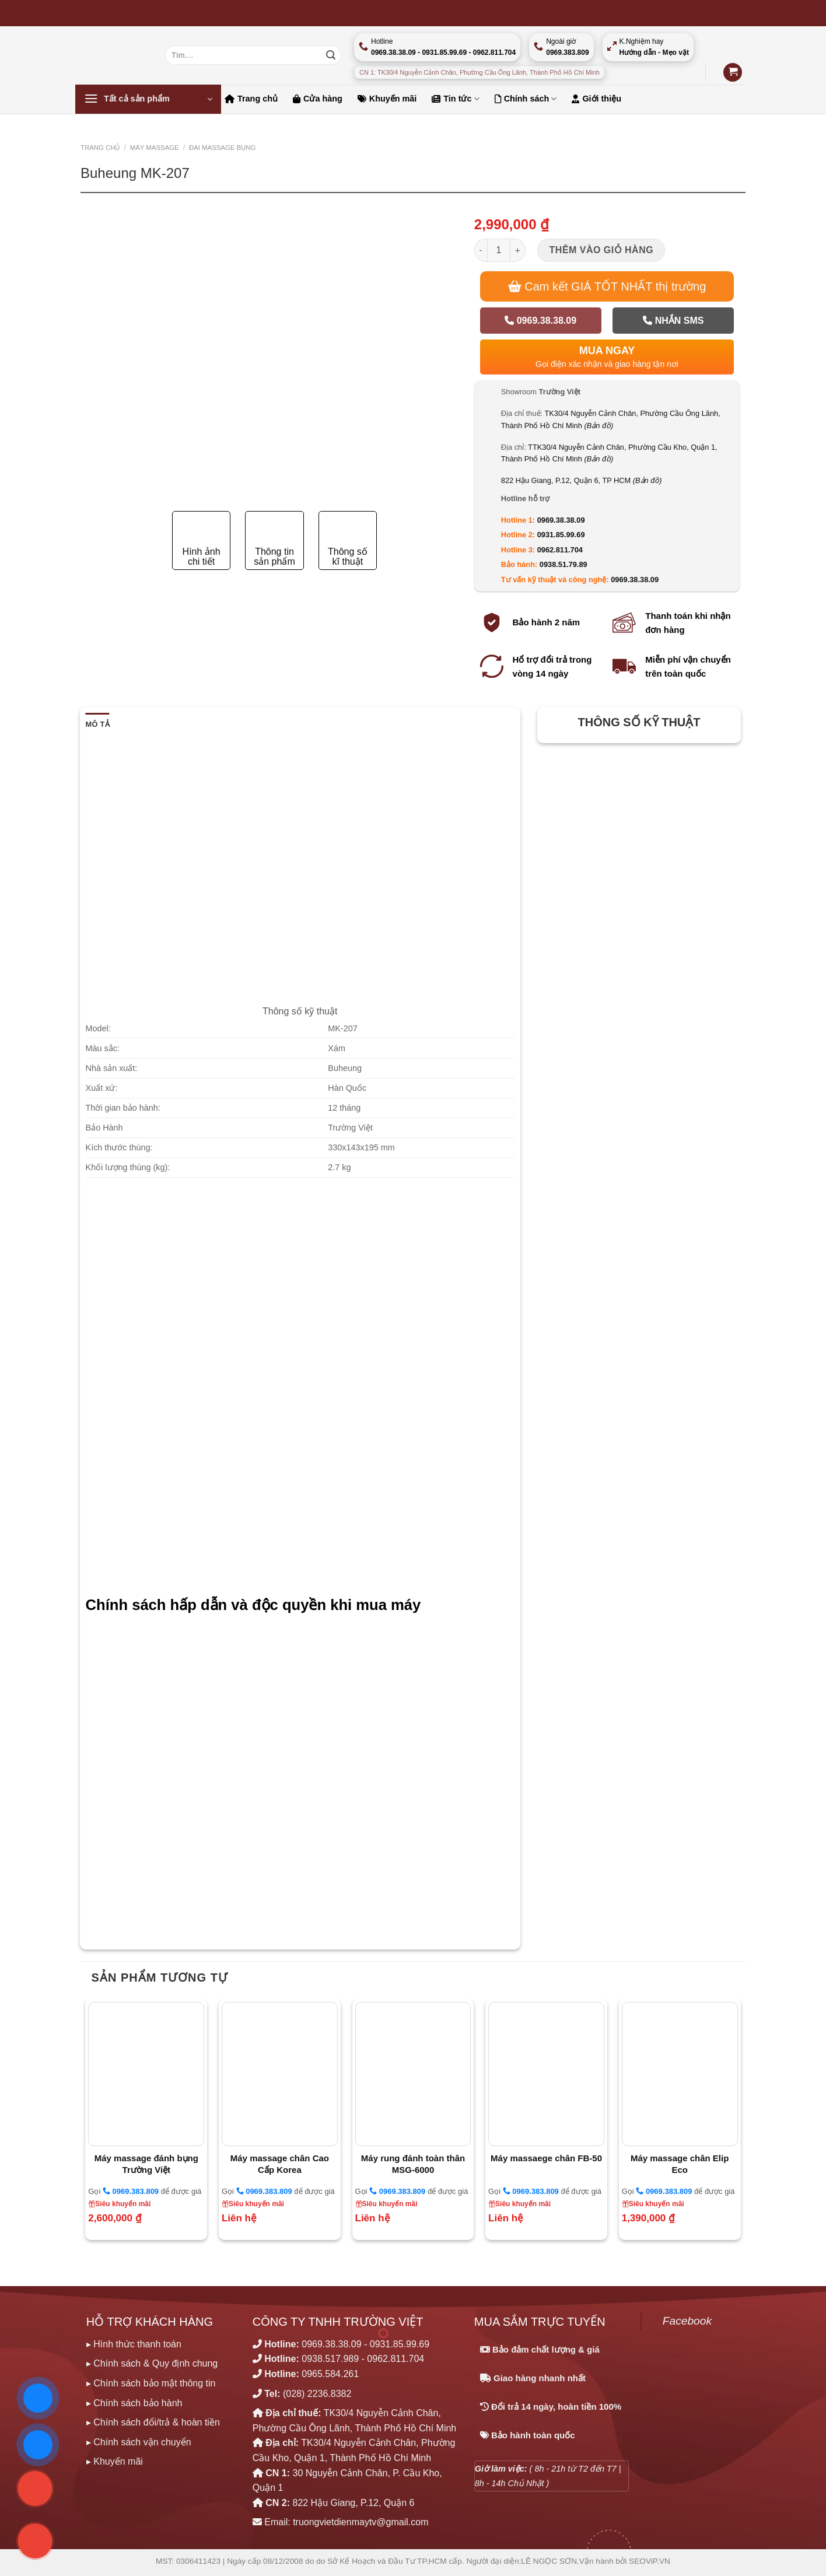  What do you see at coordinates (602, 250) in the screenshot?
I see `Thêm vào giỏ hàng` at bounding box center [602, 250].